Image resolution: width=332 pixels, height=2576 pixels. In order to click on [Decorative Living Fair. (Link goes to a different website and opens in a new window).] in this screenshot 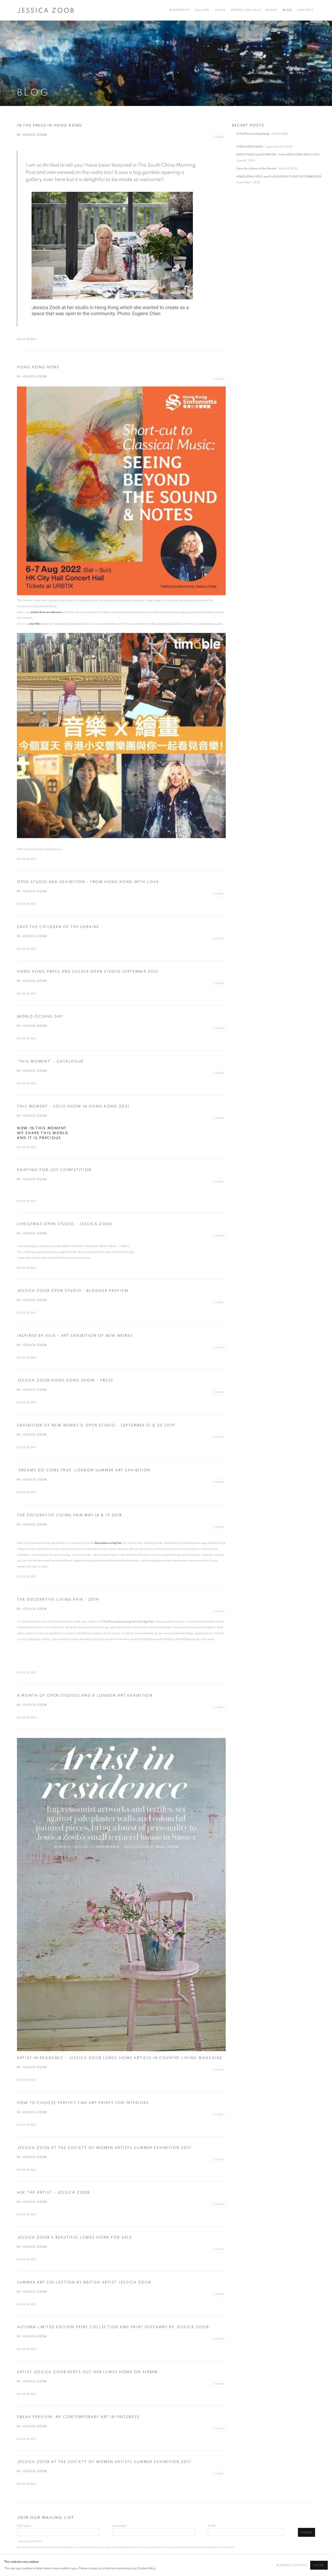, I will do `click(108, 1554)`.